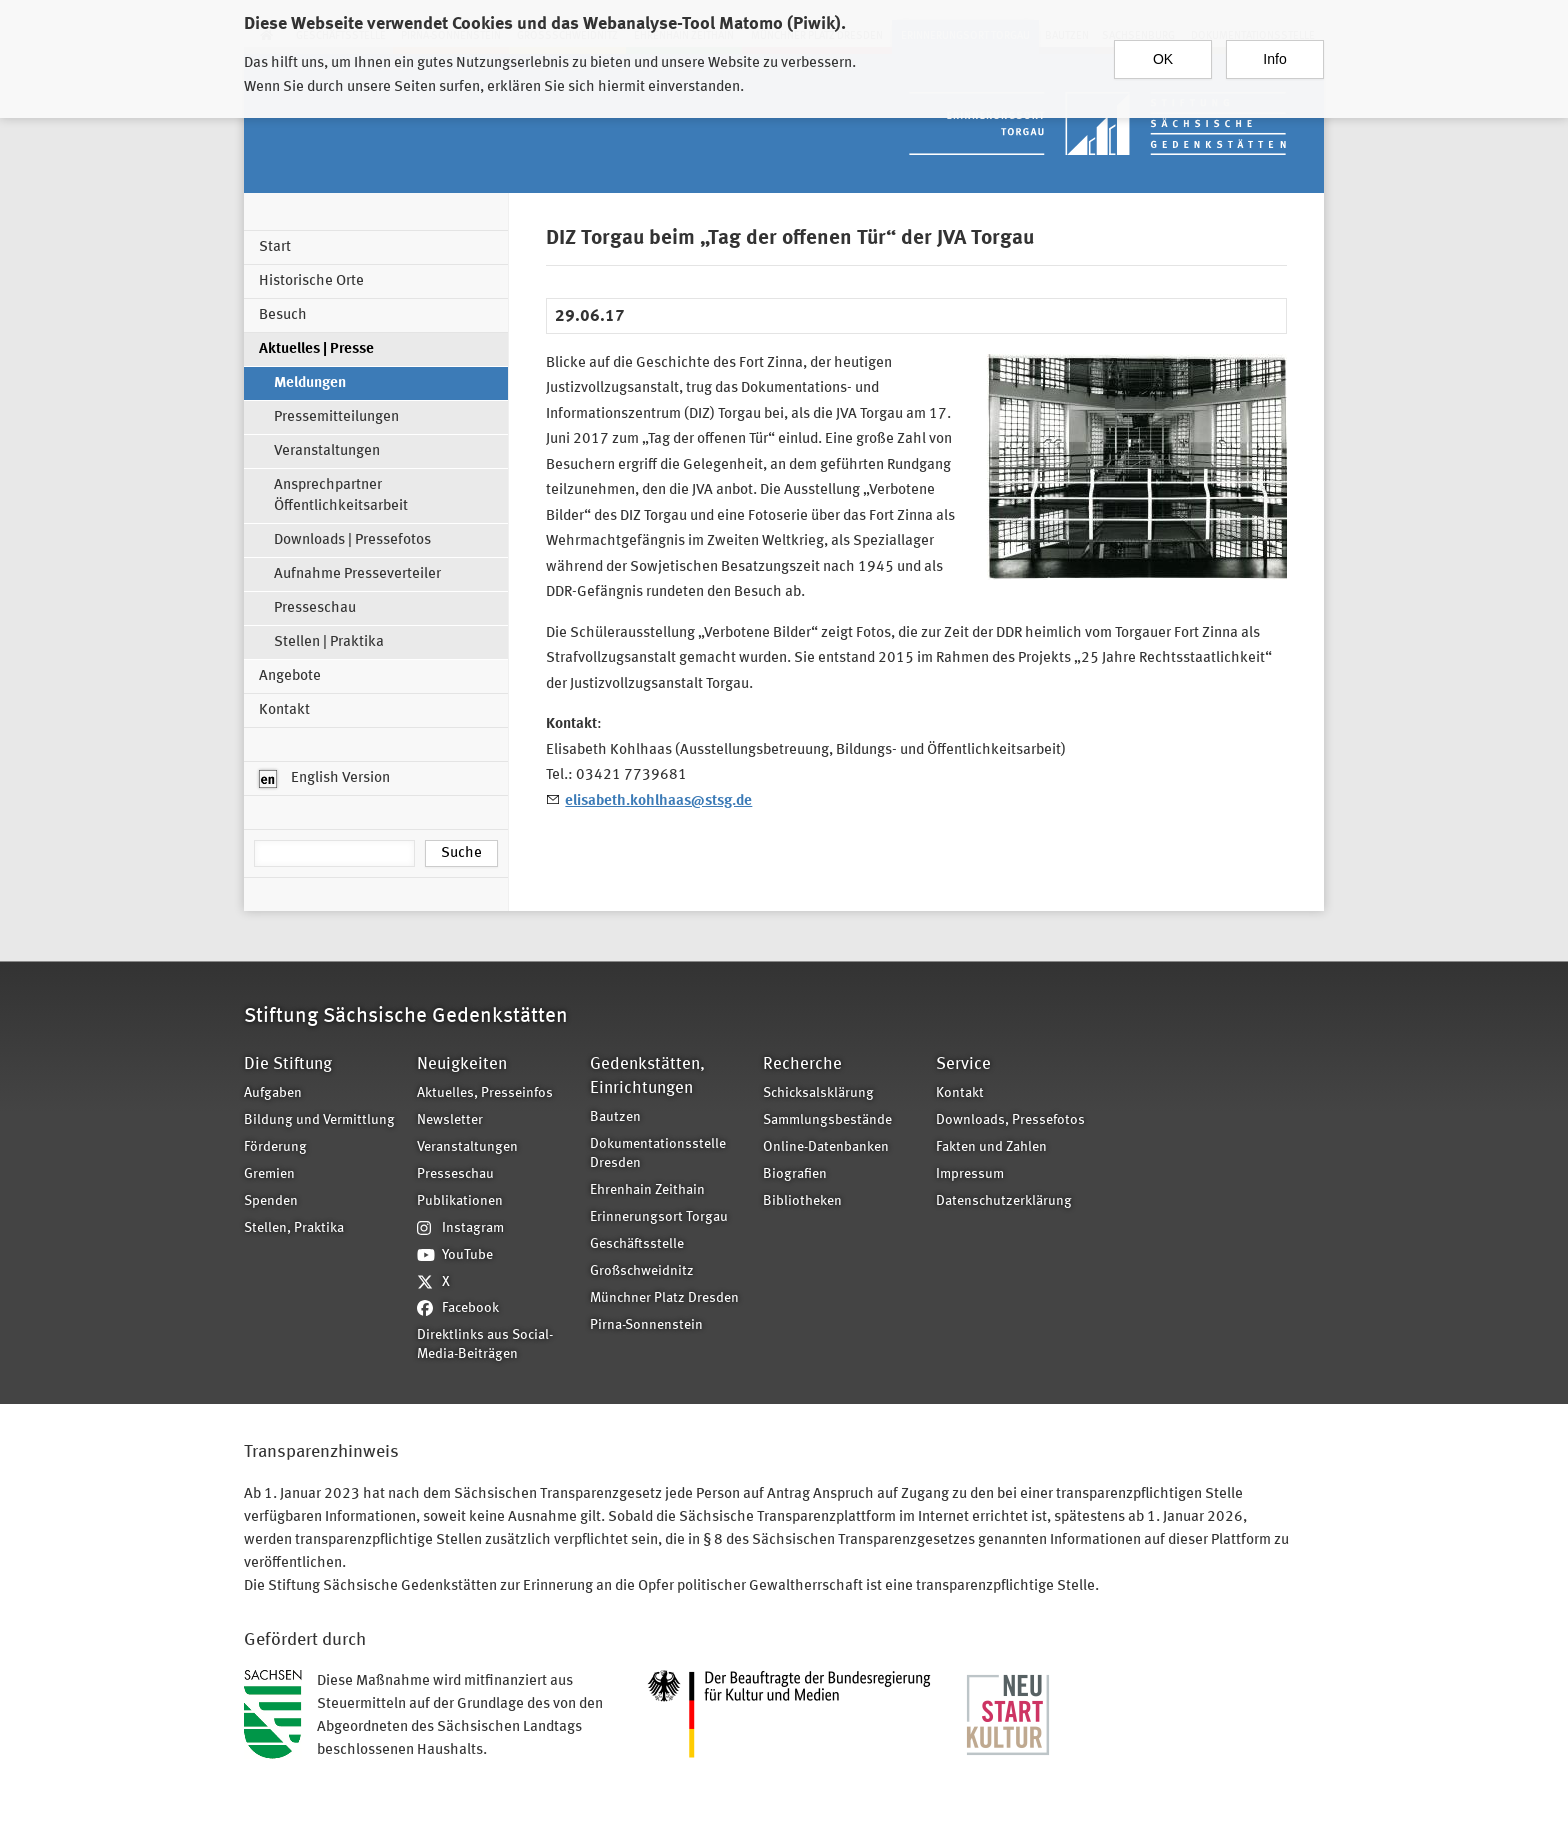  What do you see at coordinates (315, 608) in the screenshot?
I see `Presseschau` at bounding box center [315, 608].